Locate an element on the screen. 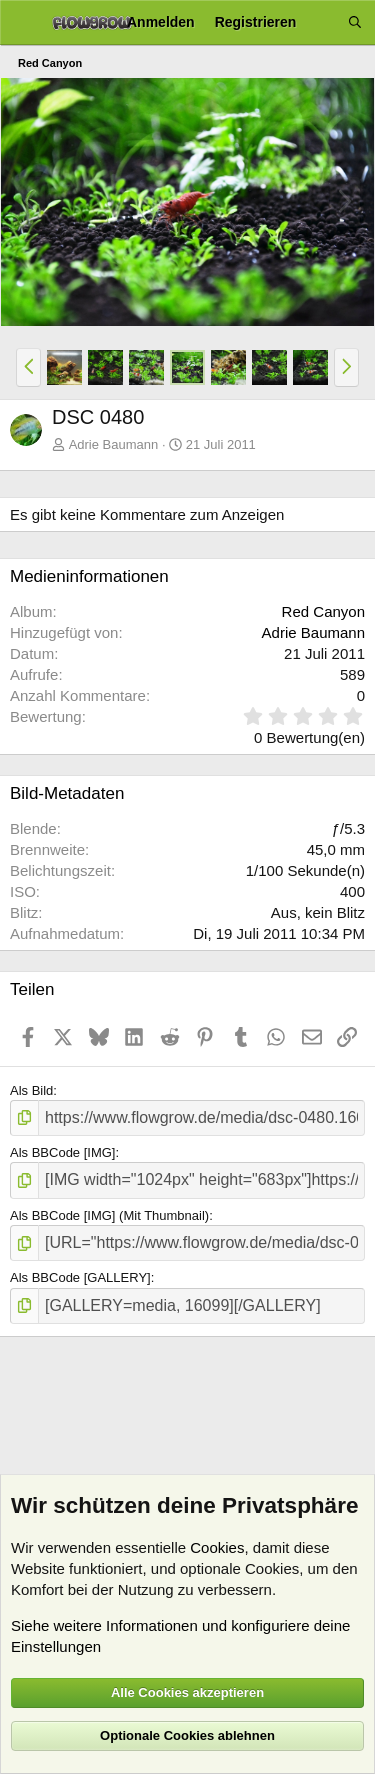 The image size is (375, 1774). [button] is located at coordinates (28, 367).